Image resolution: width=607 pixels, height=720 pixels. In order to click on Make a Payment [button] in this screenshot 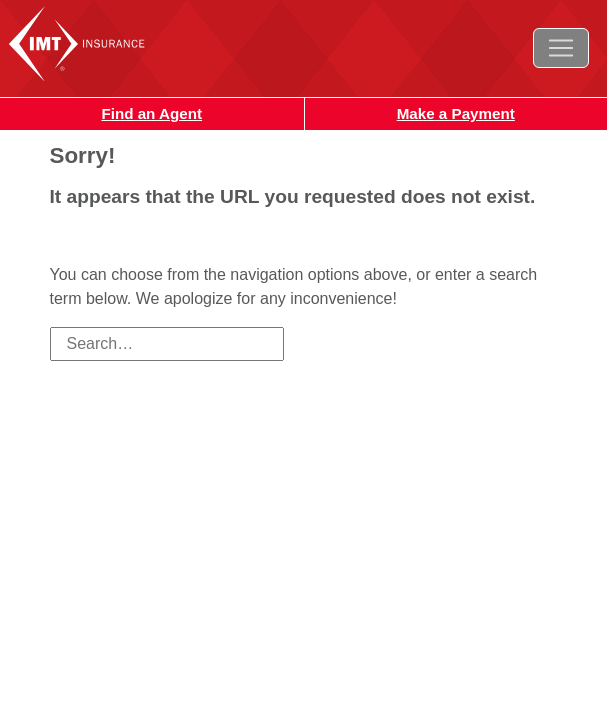, I will do `click(456, 113)`.